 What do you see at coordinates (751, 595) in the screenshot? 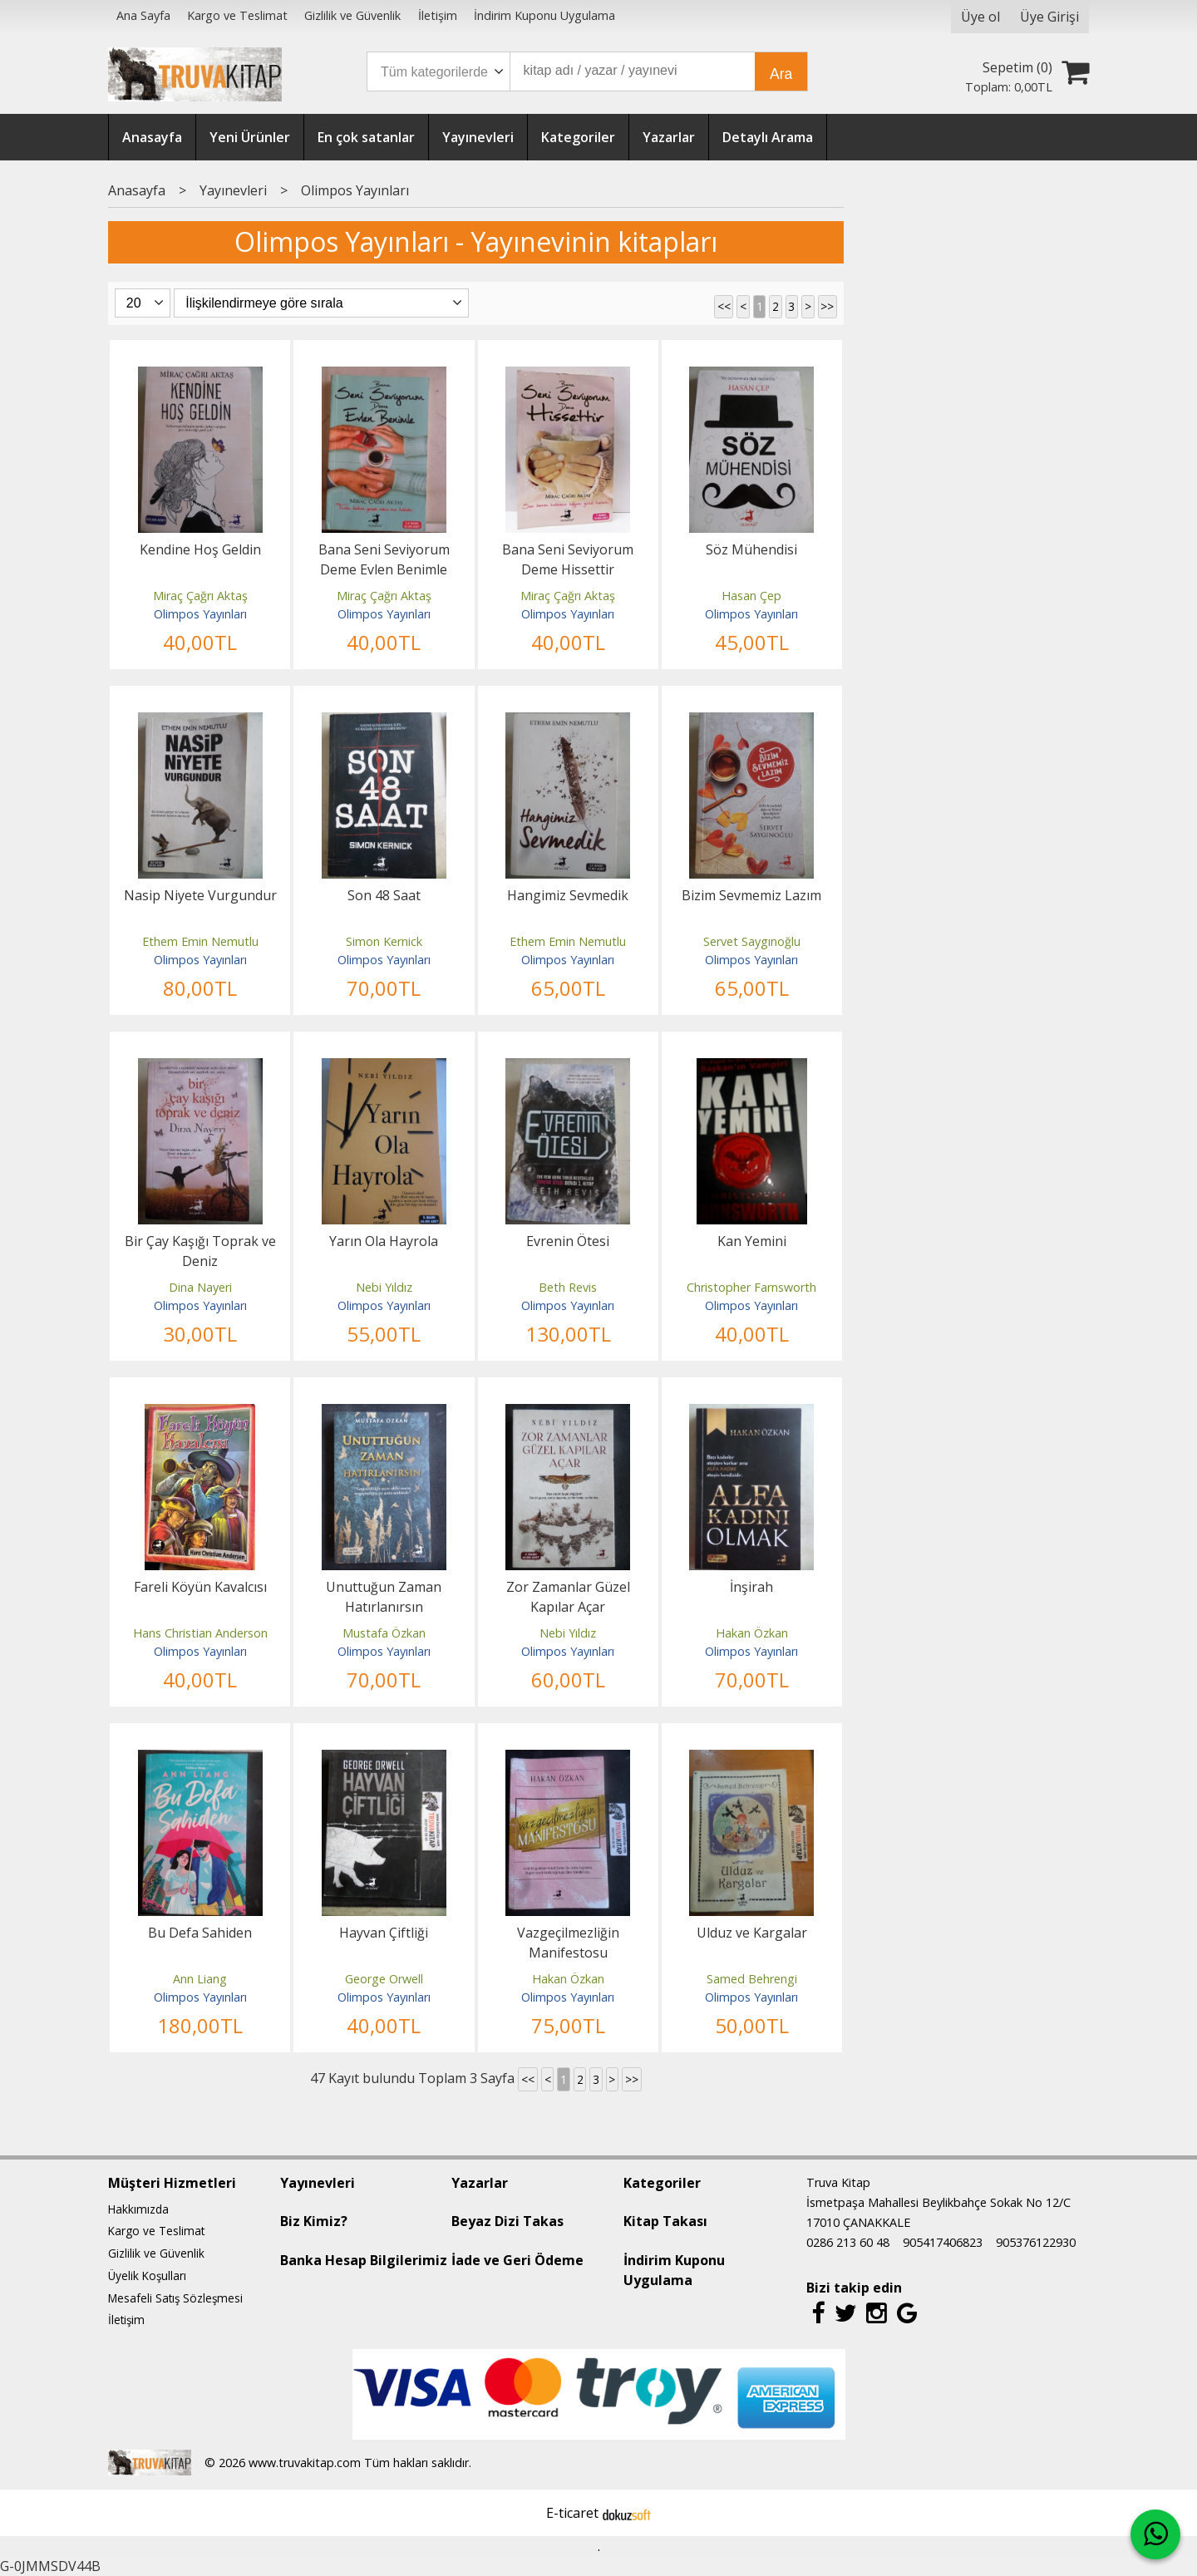
I see `Hasan Çep` at bounding box center [751, 595].